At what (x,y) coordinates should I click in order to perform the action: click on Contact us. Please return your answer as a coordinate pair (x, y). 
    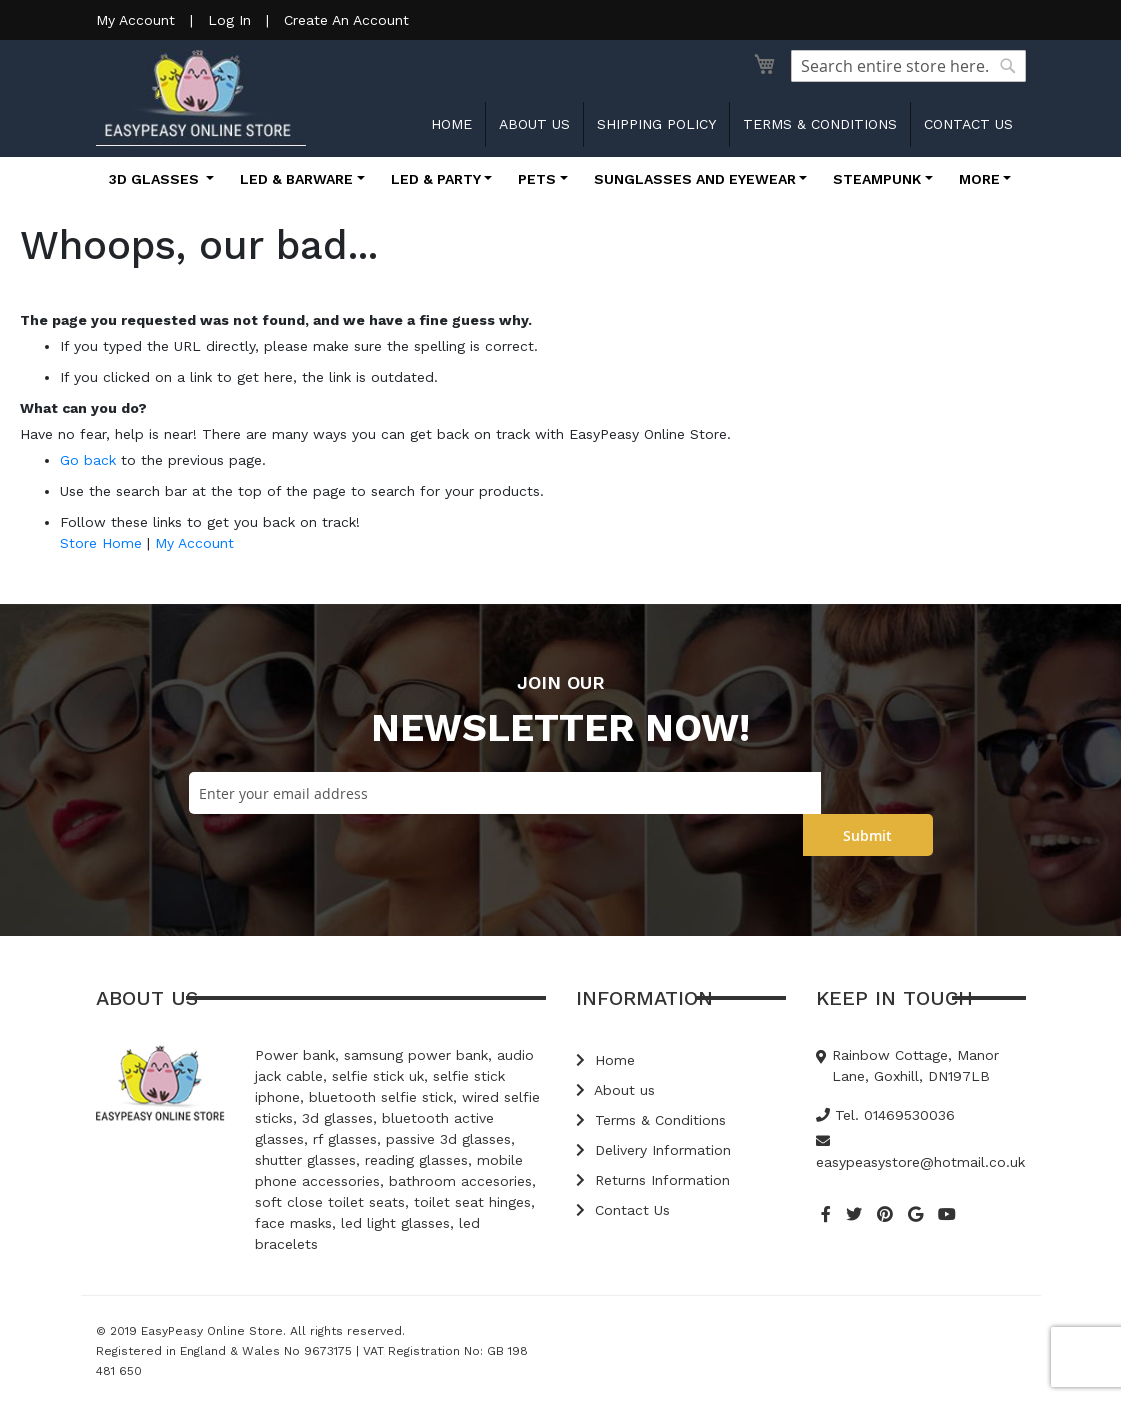
    Looking at the image, I should click on (968, 124).